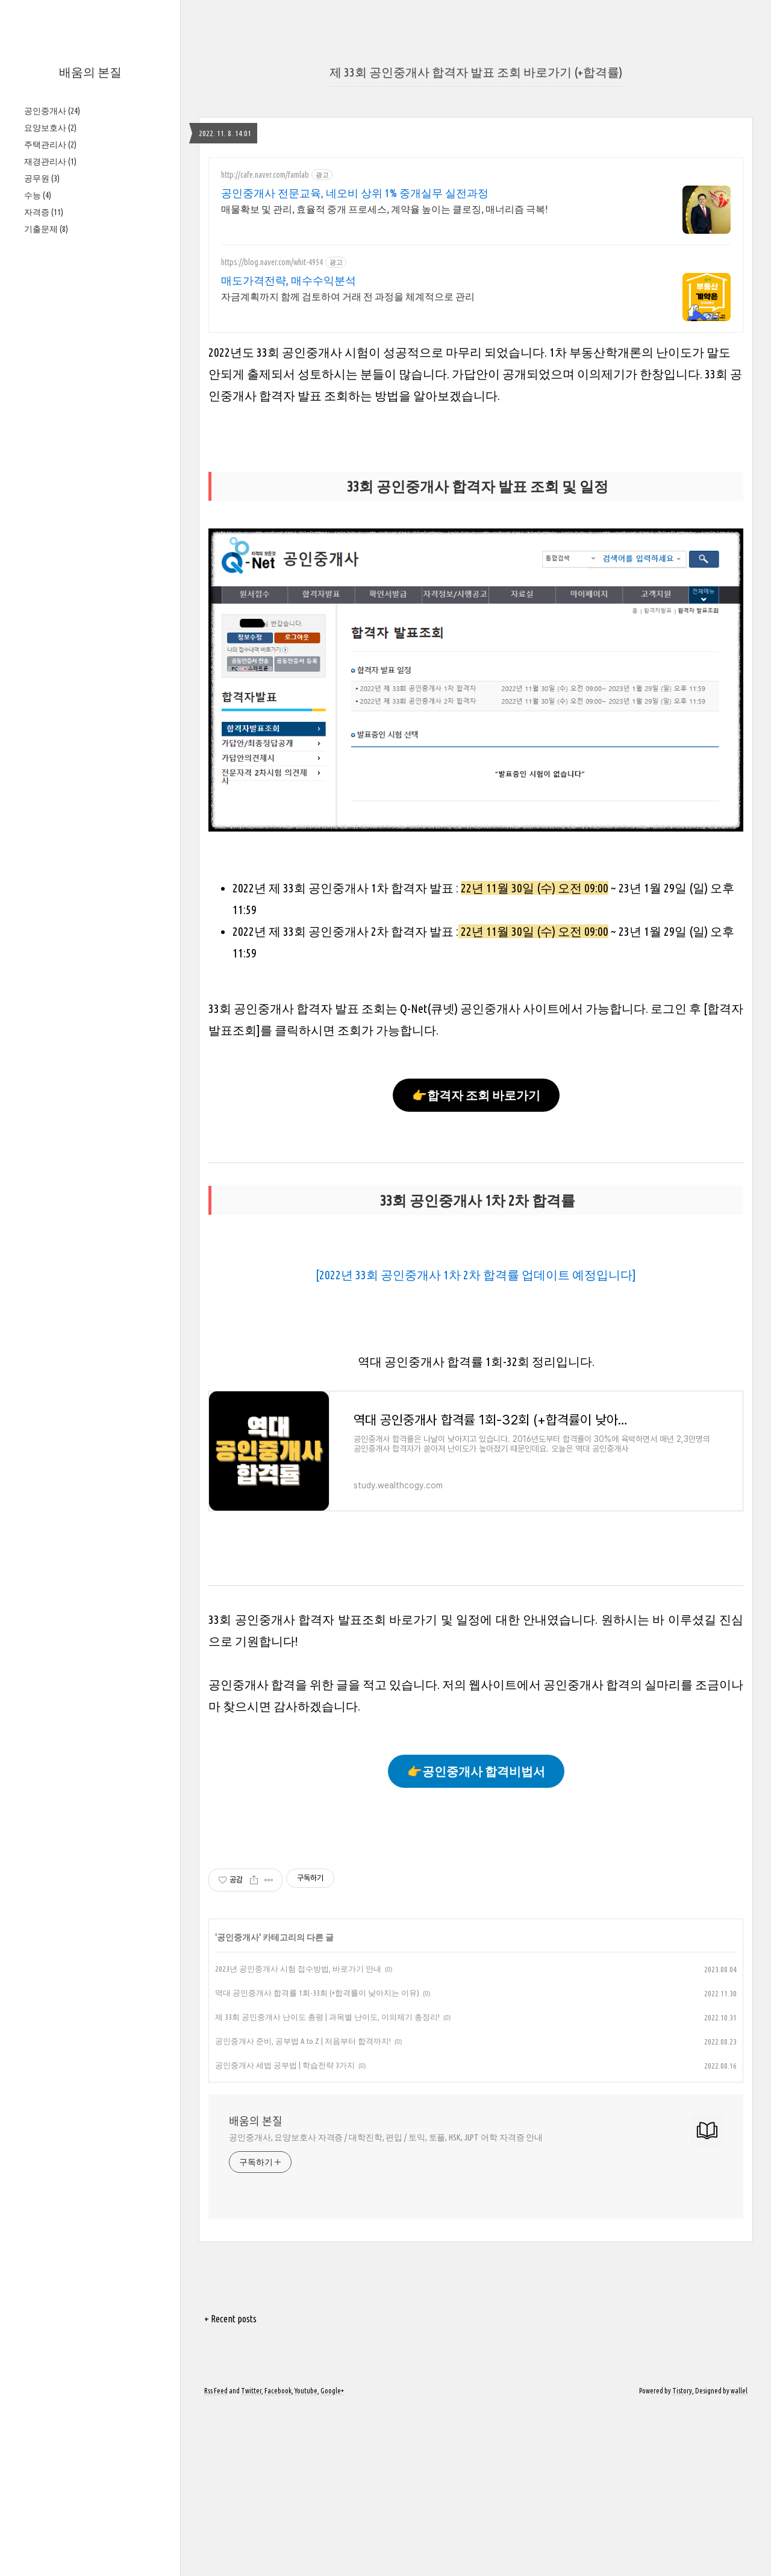 This screenshot has height=2576, width=771. I want to click on Facebook, so click(278, 2391).